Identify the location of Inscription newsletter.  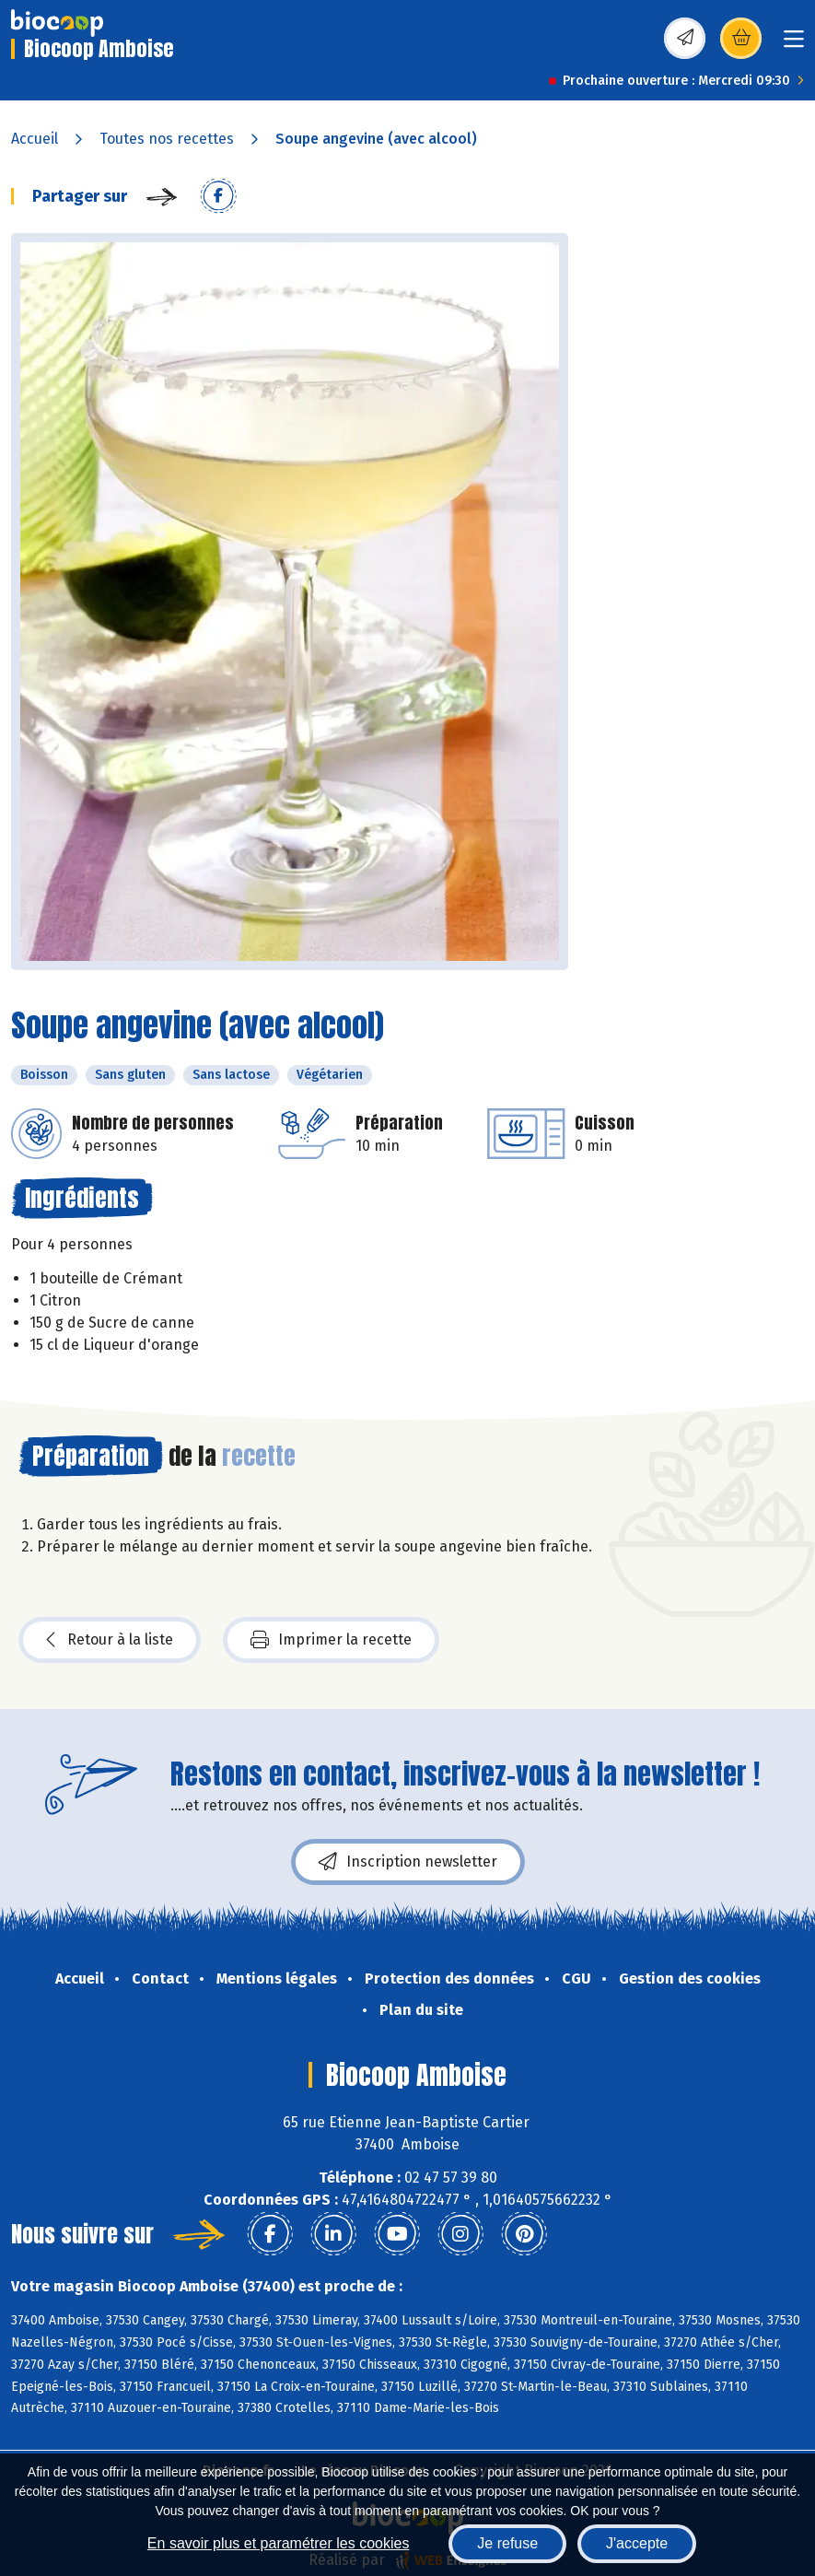
(408, 1862).